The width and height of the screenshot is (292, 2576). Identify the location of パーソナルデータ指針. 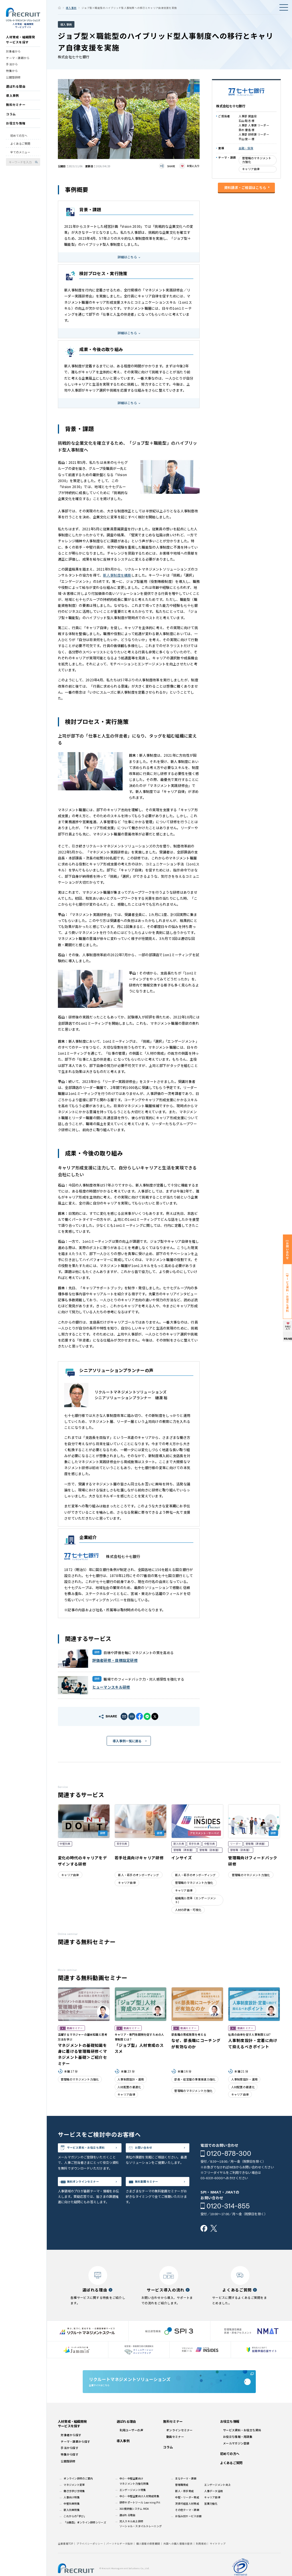
(119, 2558).